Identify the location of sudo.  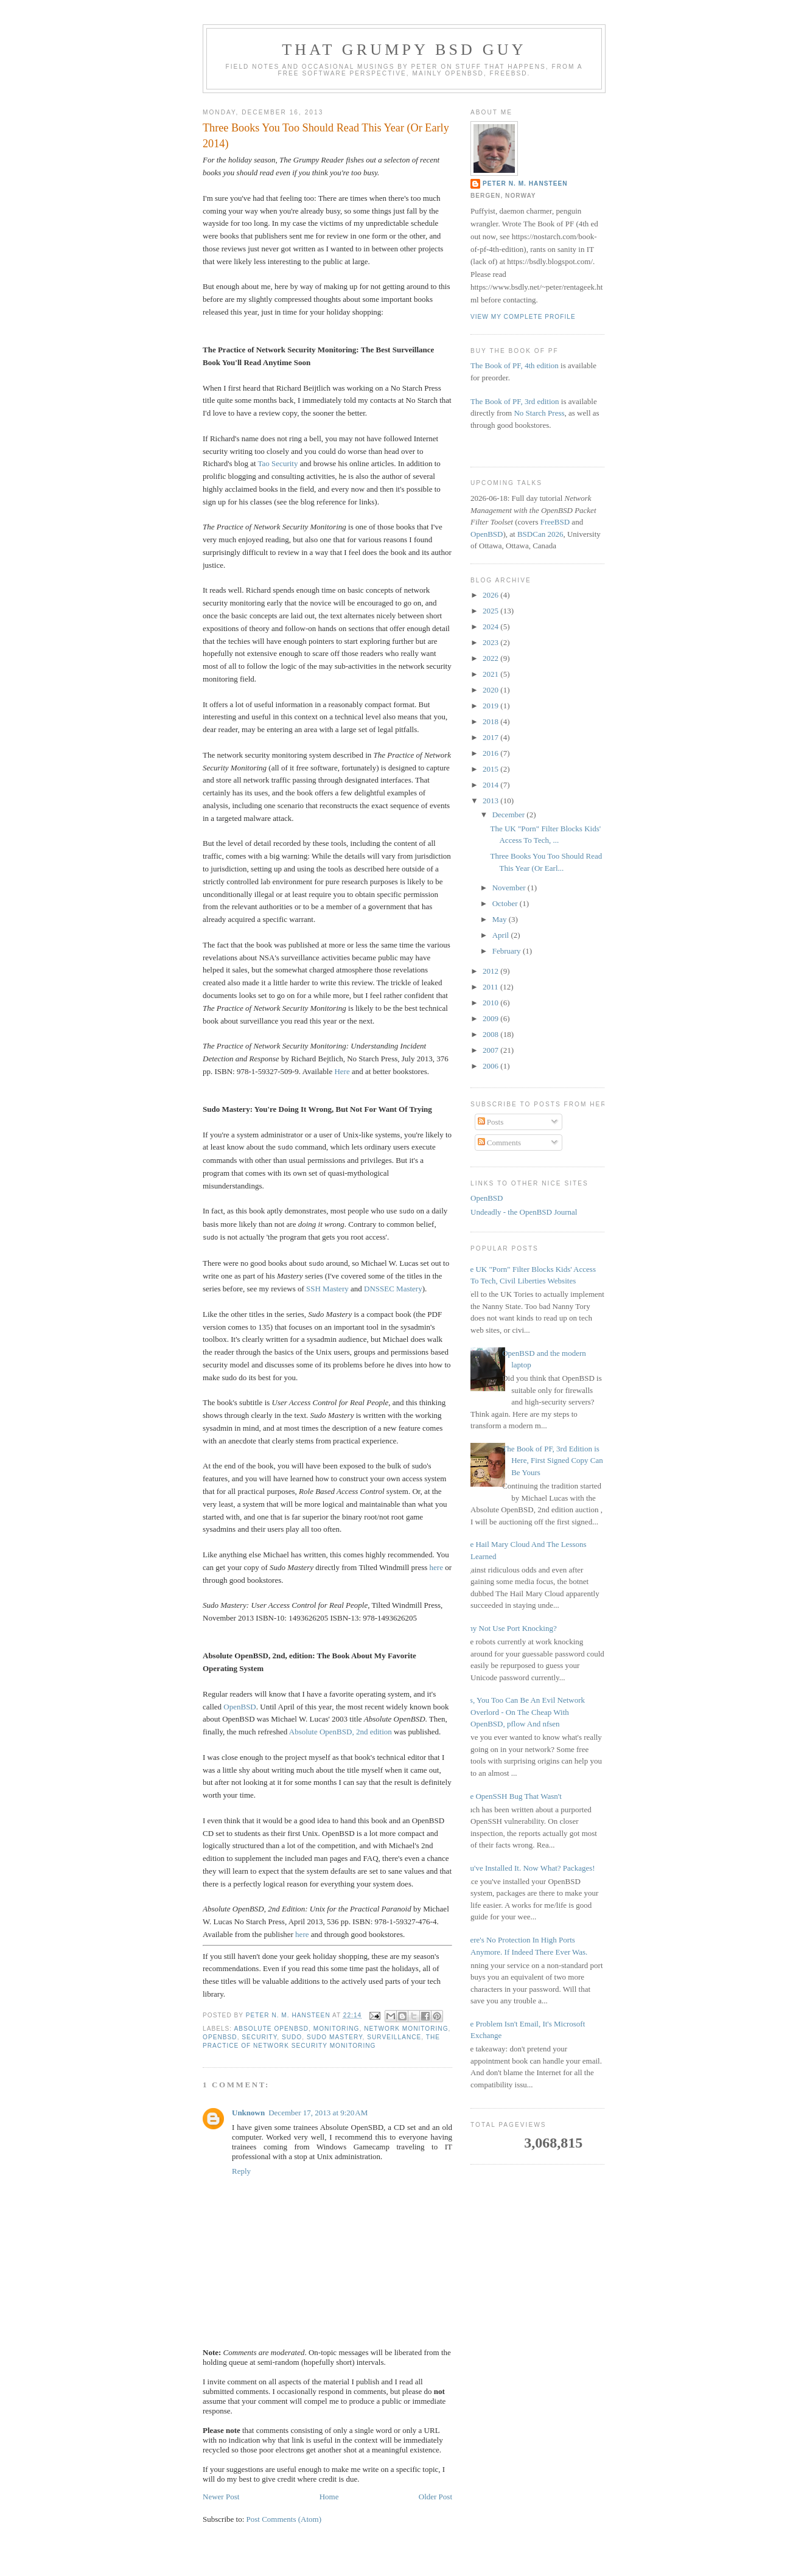
(292, 2034).